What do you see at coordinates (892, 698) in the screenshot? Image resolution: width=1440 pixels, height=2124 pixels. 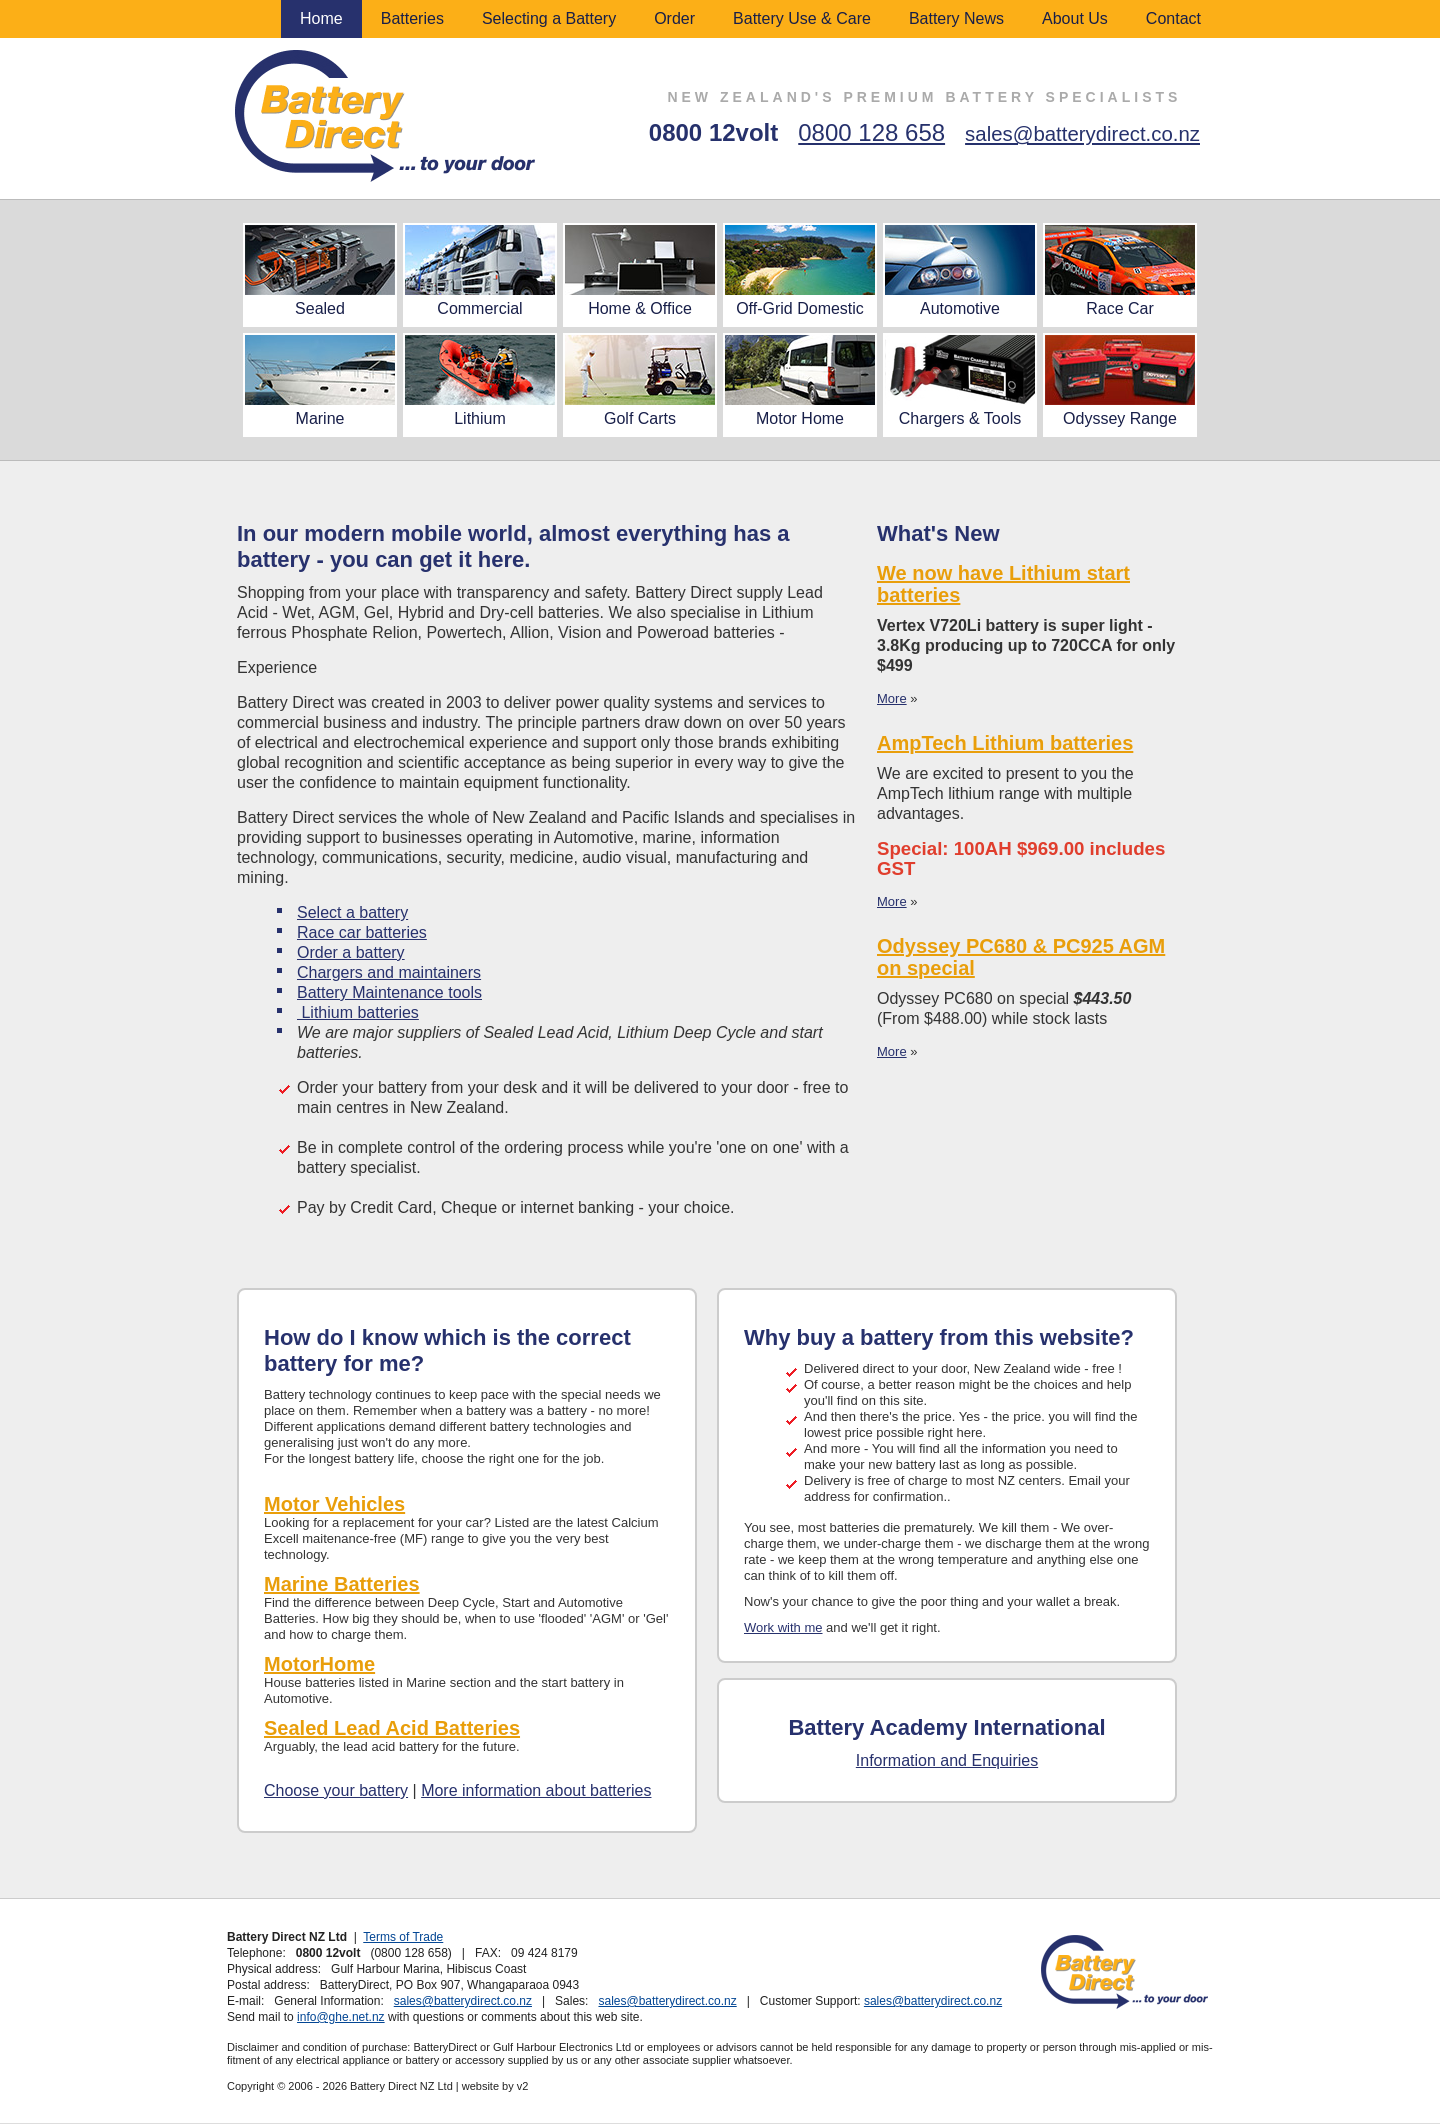 I see `More` at bounding box center [892, 698].